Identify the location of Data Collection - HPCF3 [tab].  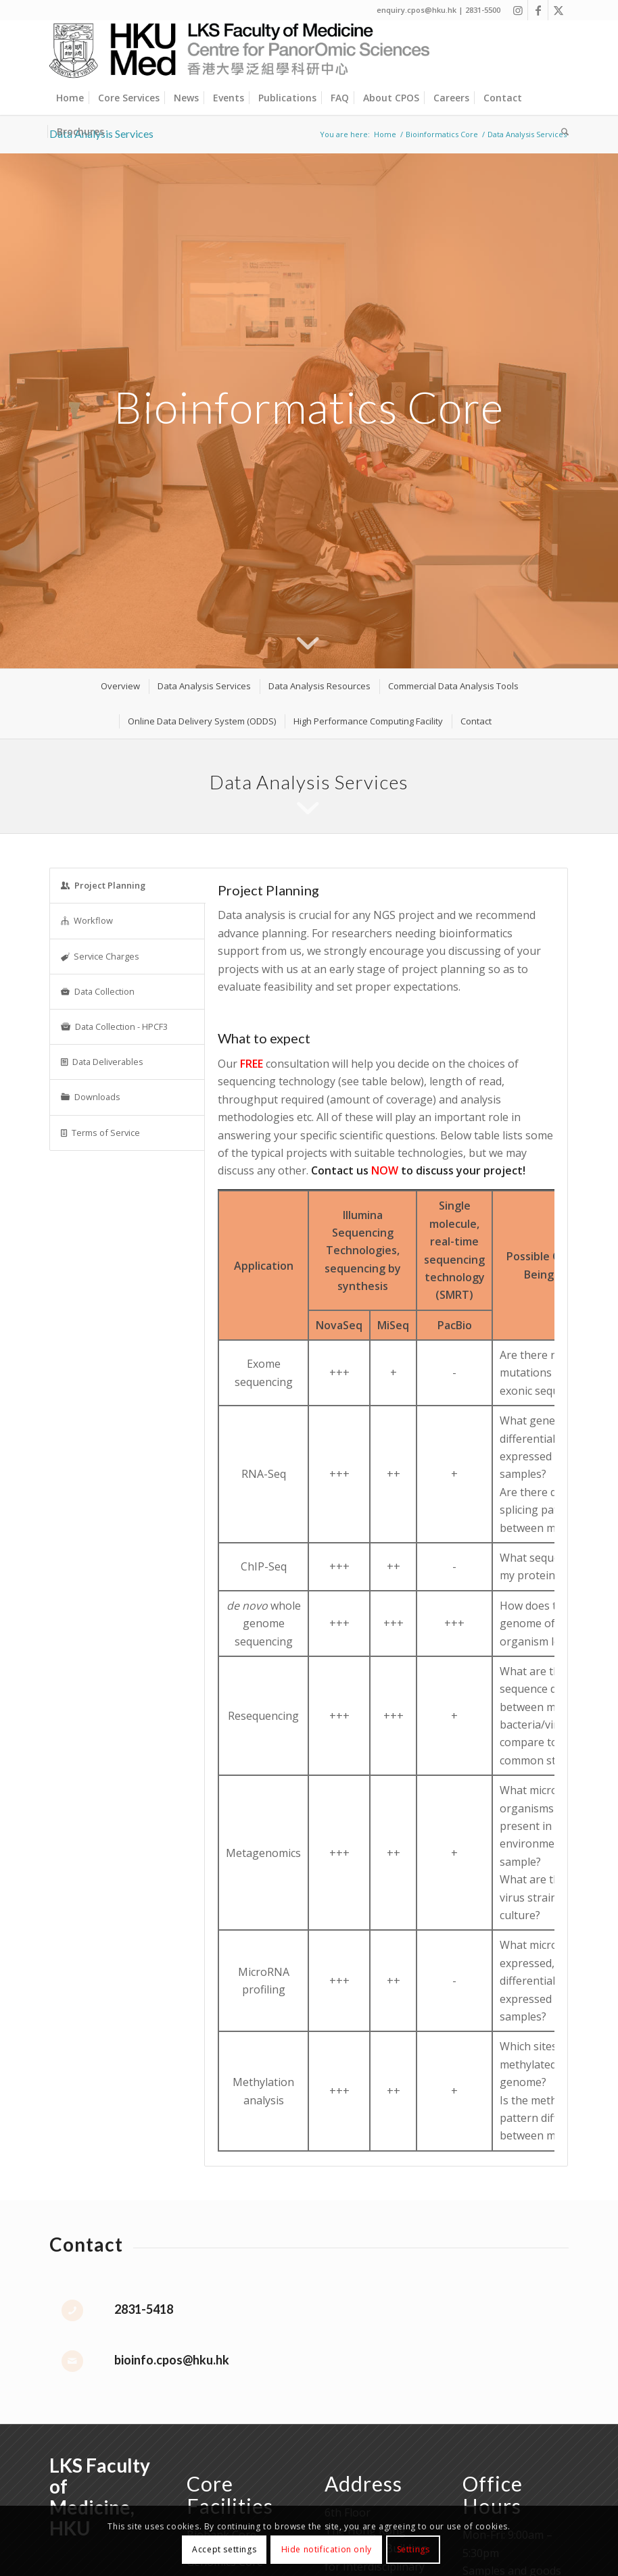
(114, 1026).